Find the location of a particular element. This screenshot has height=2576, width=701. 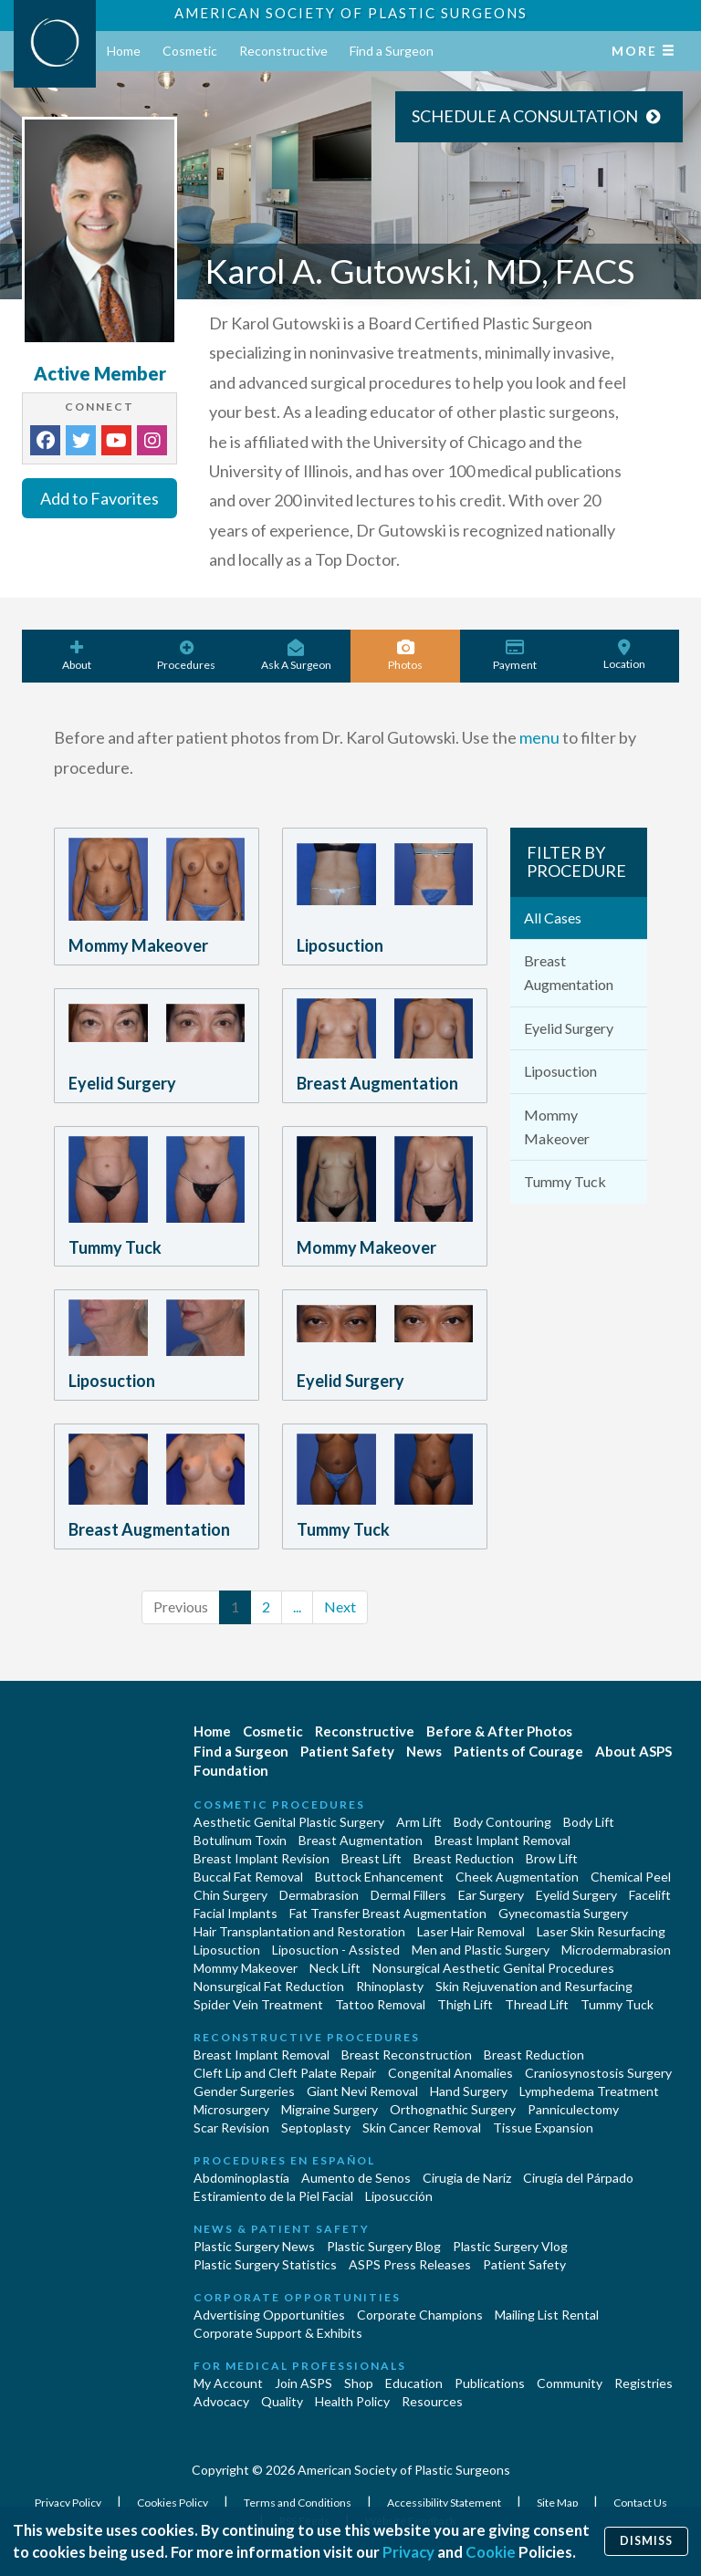

Home is located at coordinates (124, 50).